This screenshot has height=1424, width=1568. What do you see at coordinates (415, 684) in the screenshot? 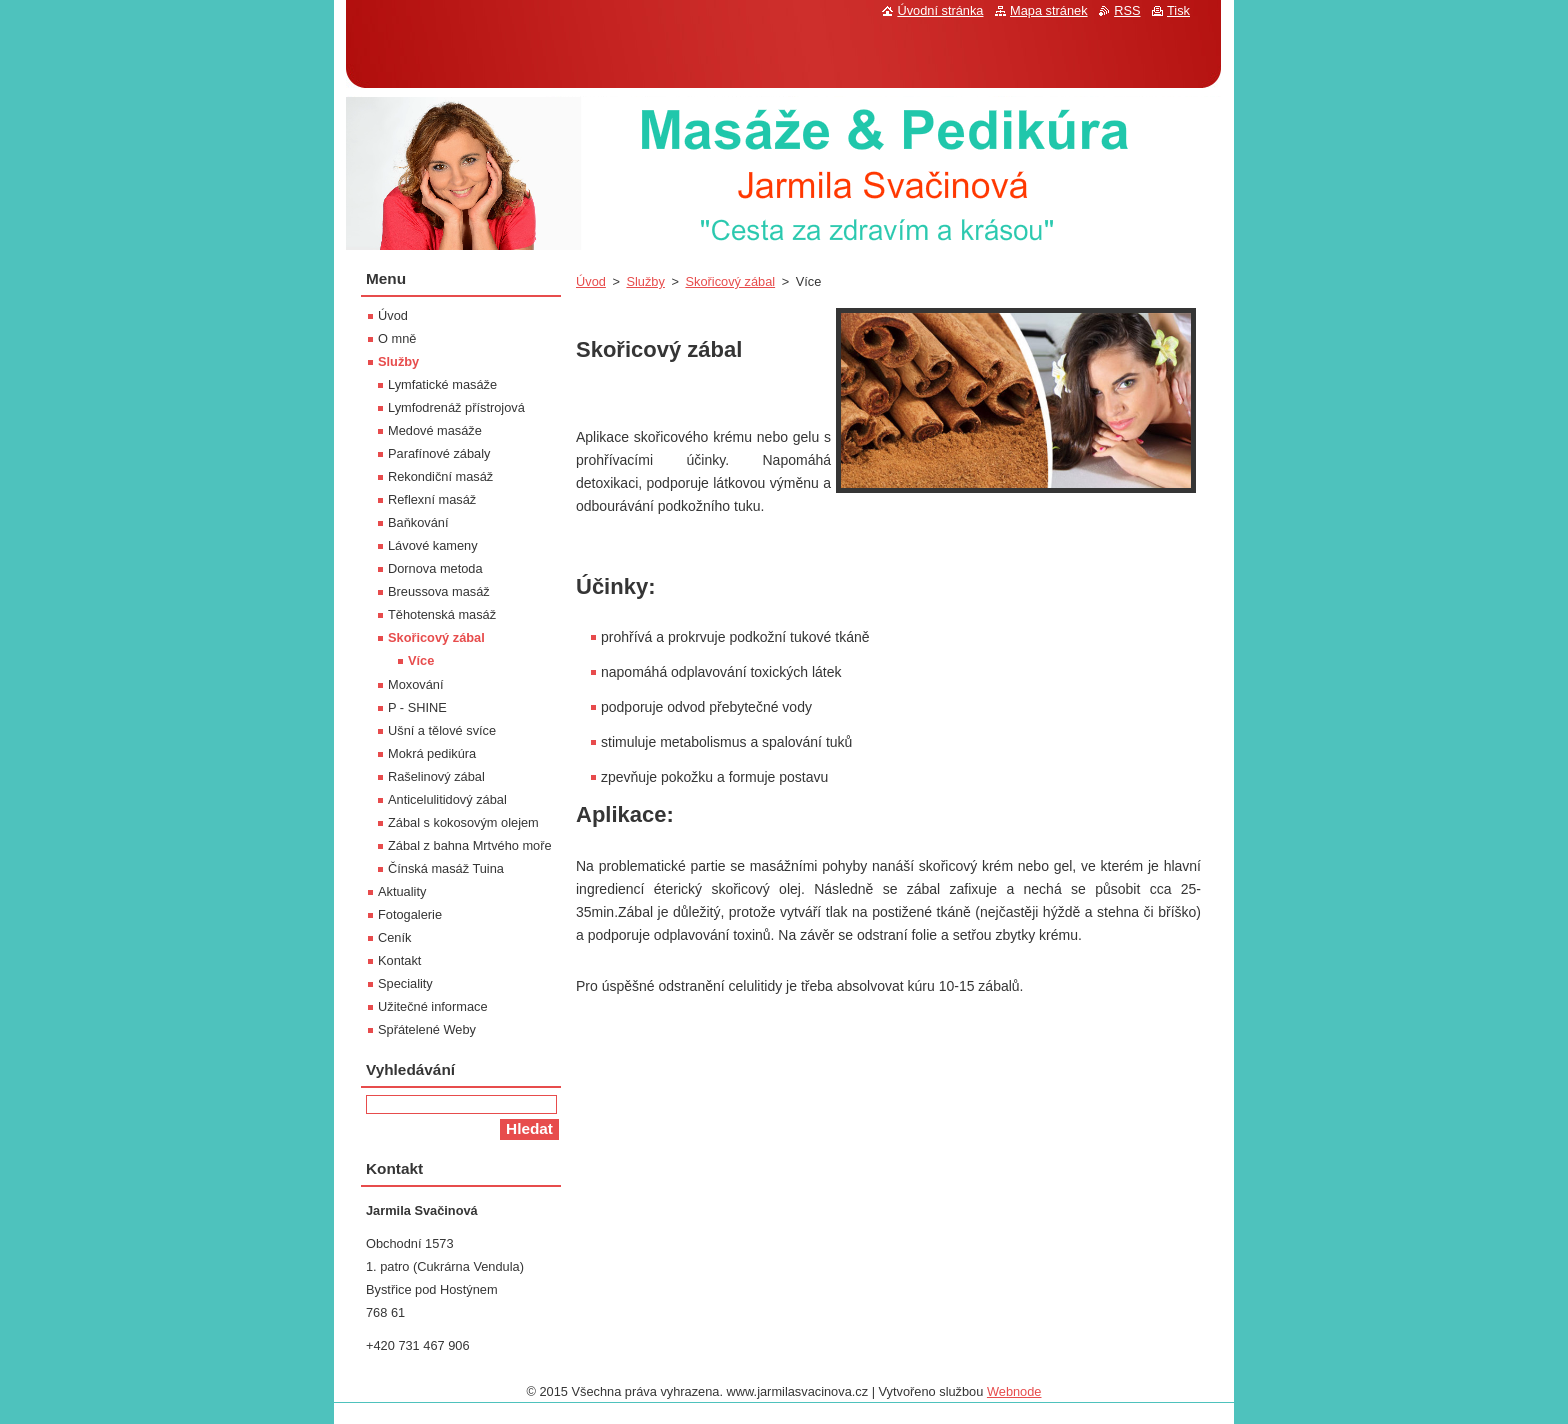
I see `Moxování` at bounding box center [415, 684].